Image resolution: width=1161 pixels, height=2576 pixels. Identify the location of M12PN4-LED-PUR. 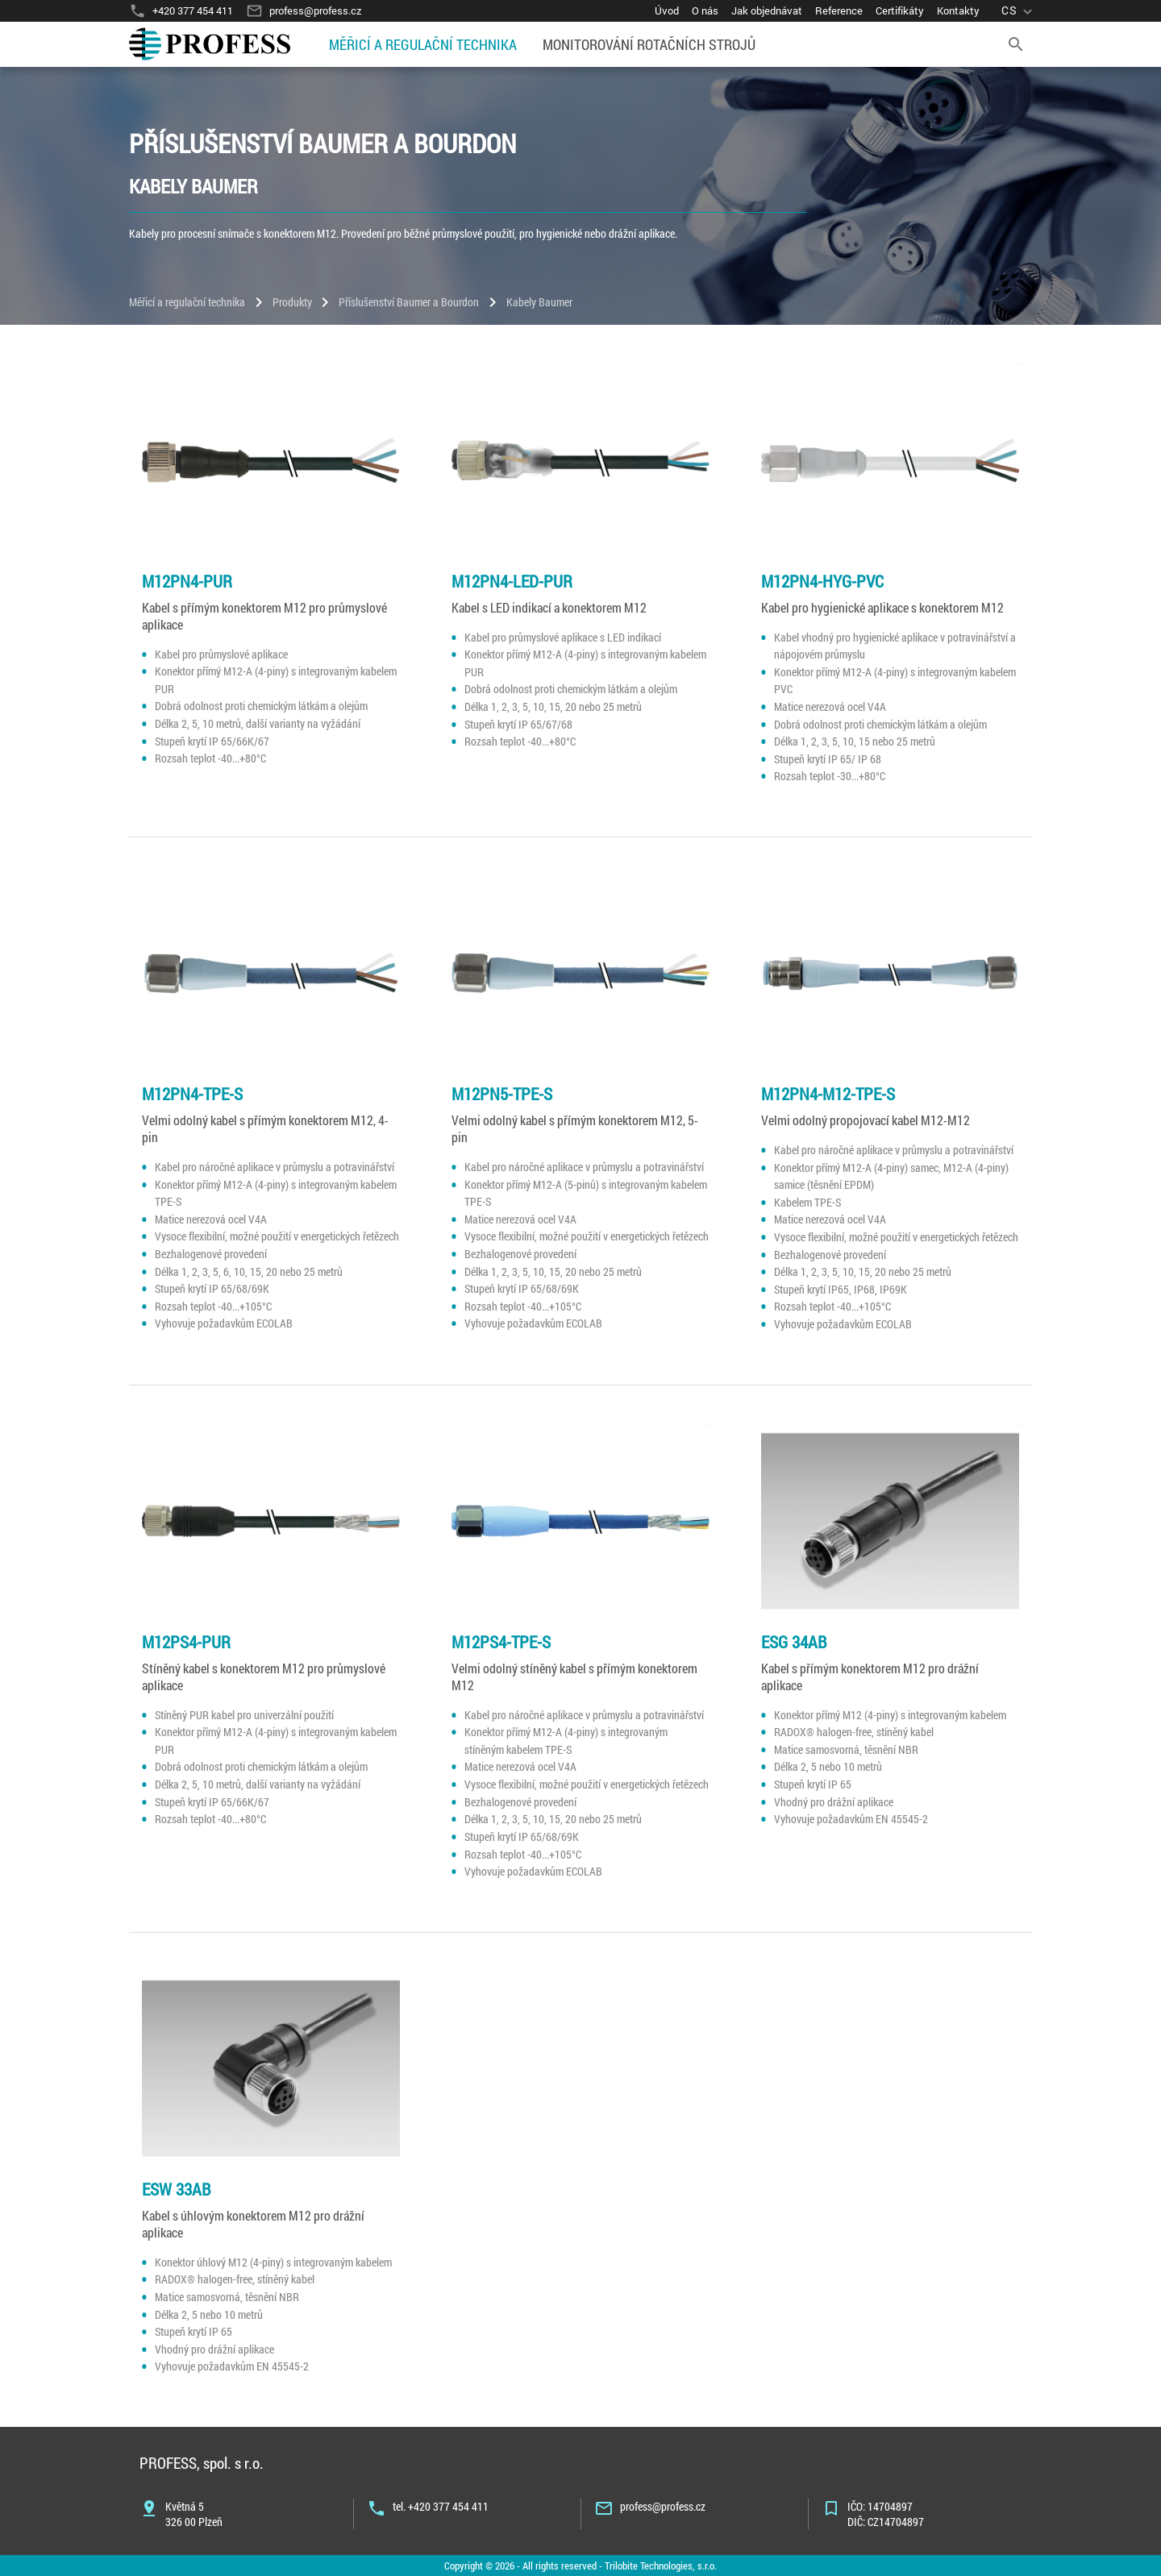
(512, 581).